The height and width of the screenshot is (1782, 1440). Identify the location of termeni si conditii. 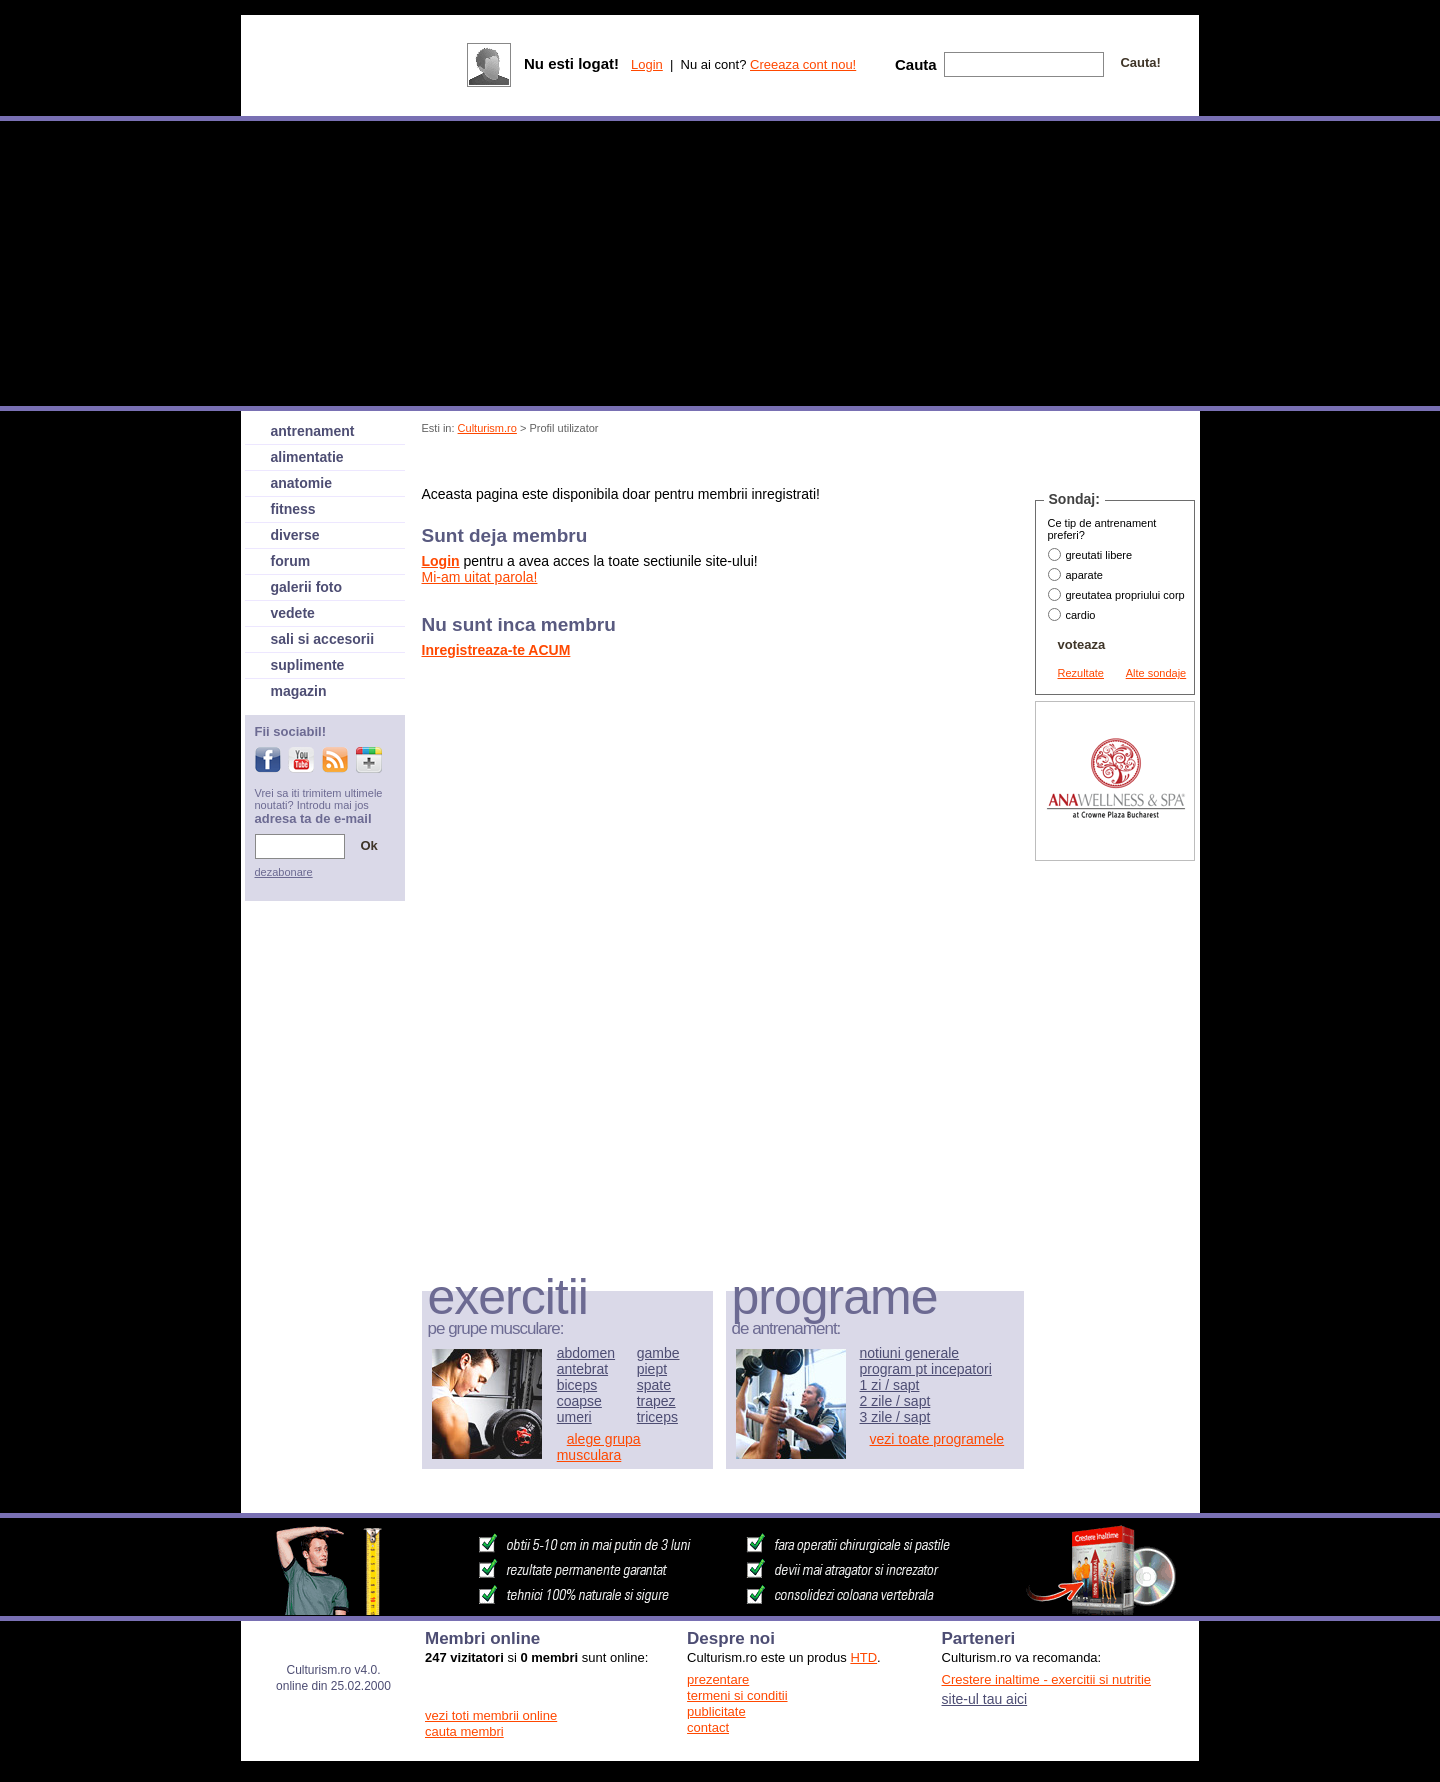
(737, 1695).